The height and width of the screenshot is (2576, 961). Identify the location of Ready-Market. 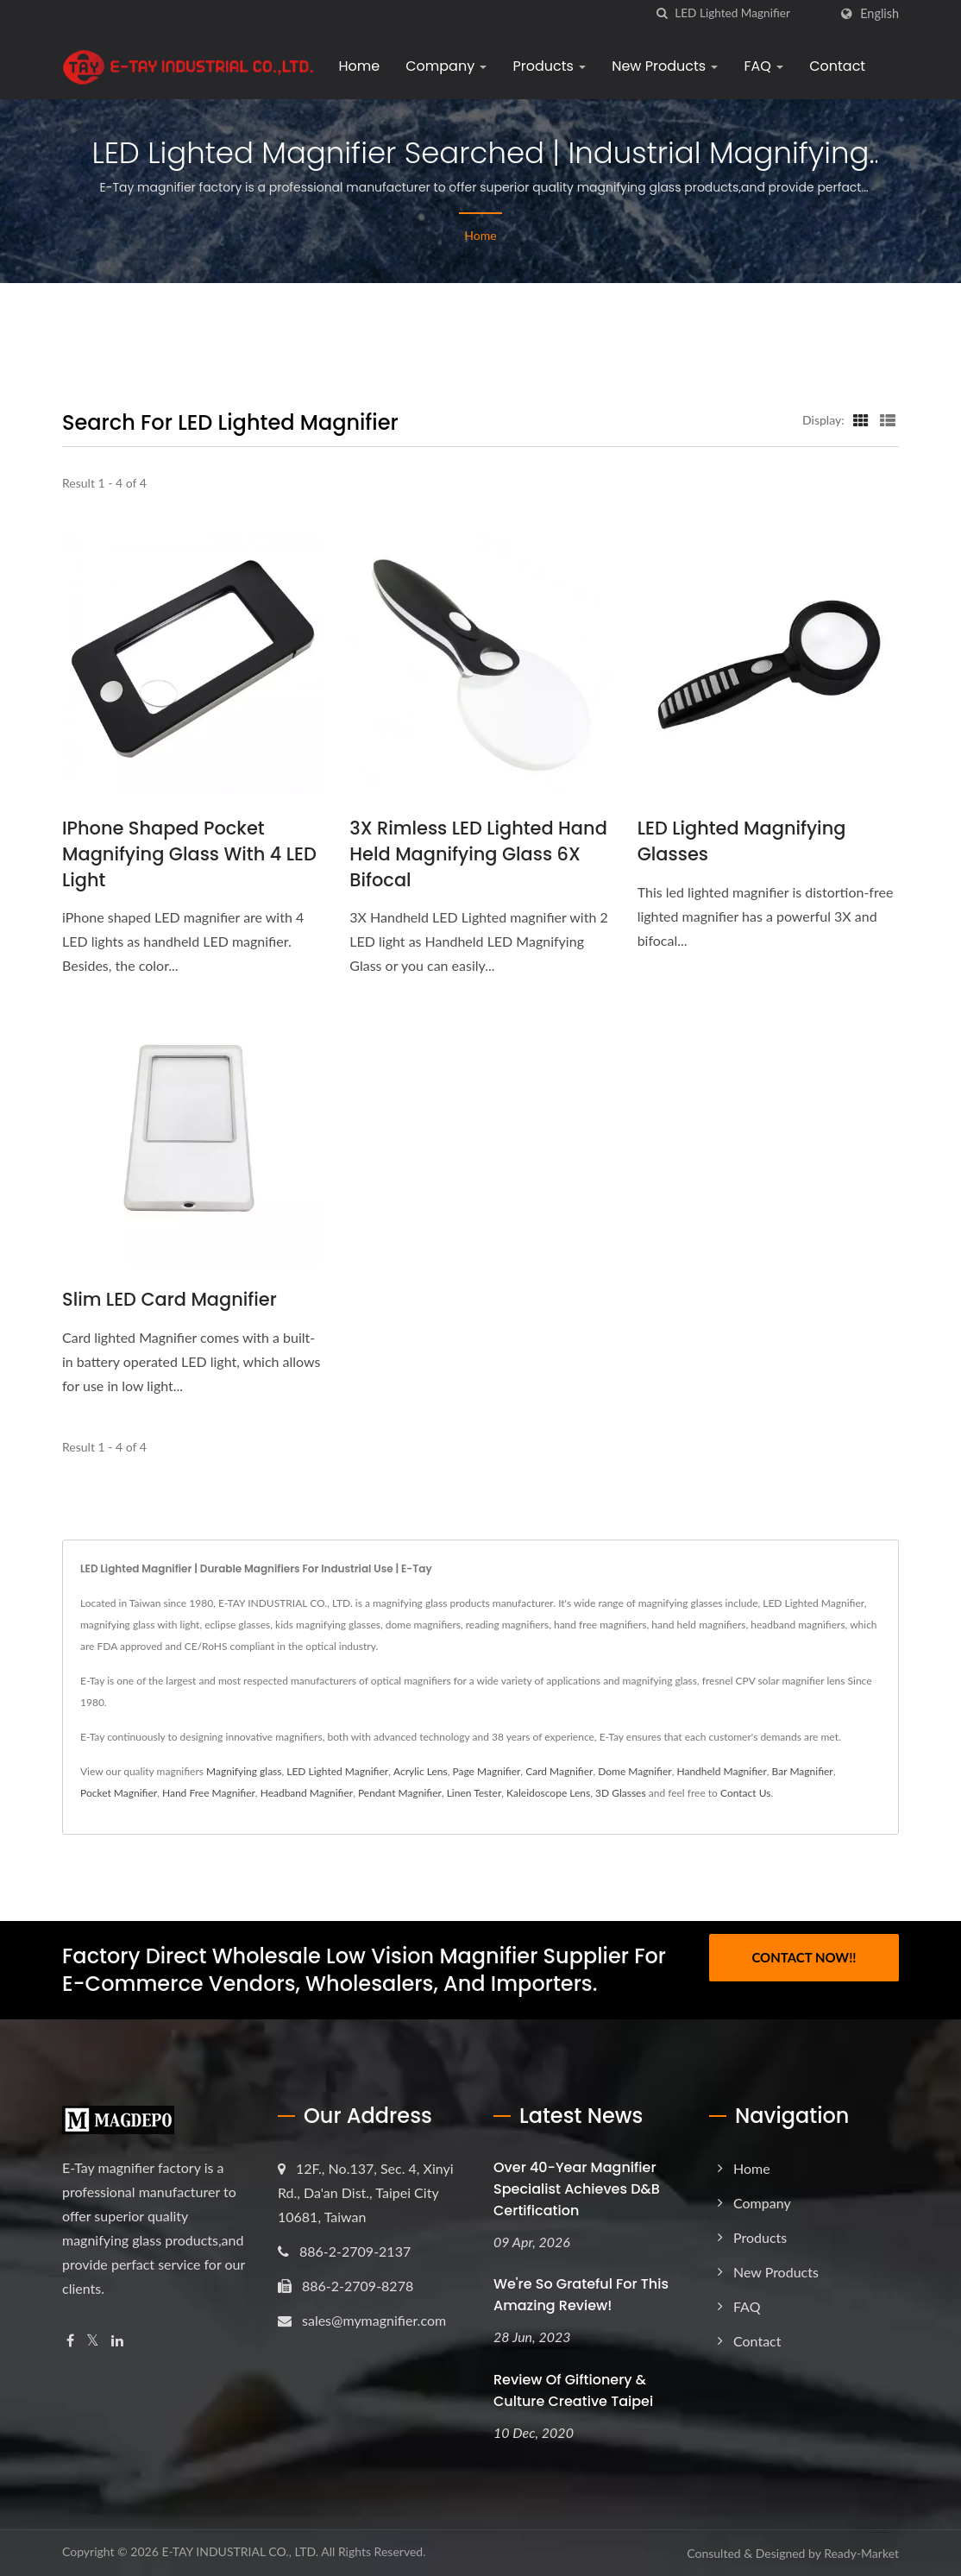
(861, 2554).